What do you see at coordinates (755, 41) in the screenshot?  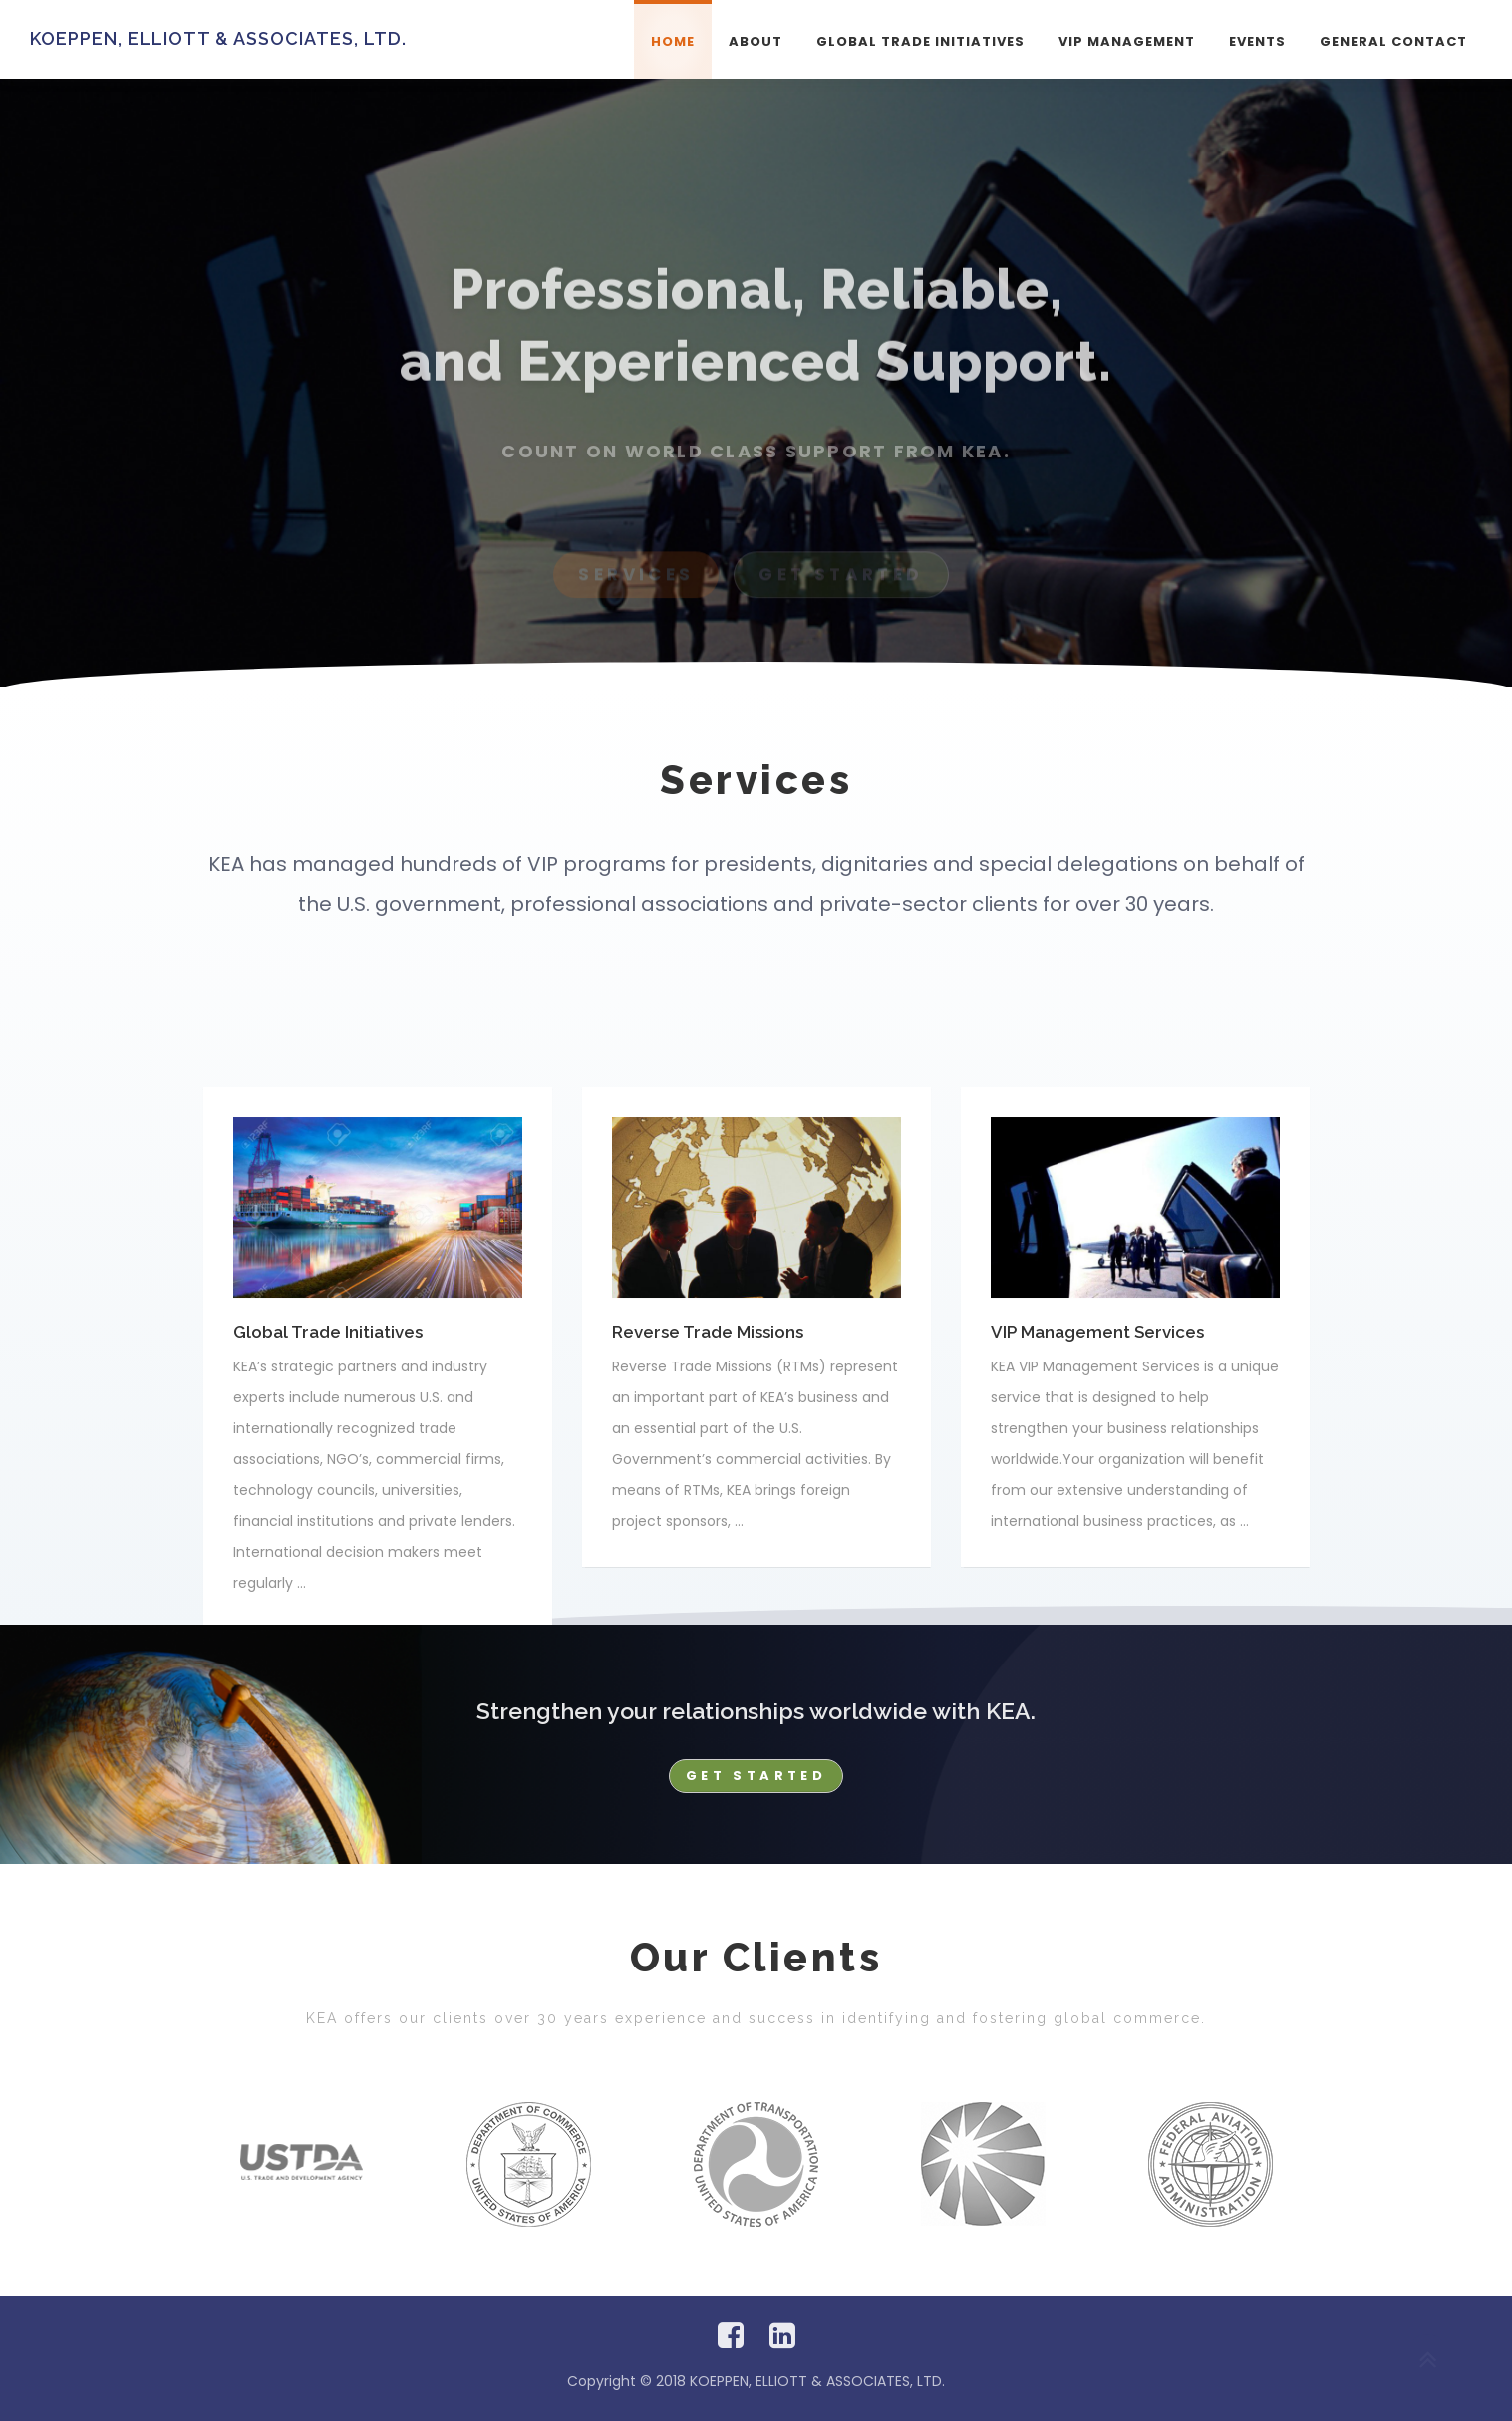 I see `About` at bounding box center [755, 41].